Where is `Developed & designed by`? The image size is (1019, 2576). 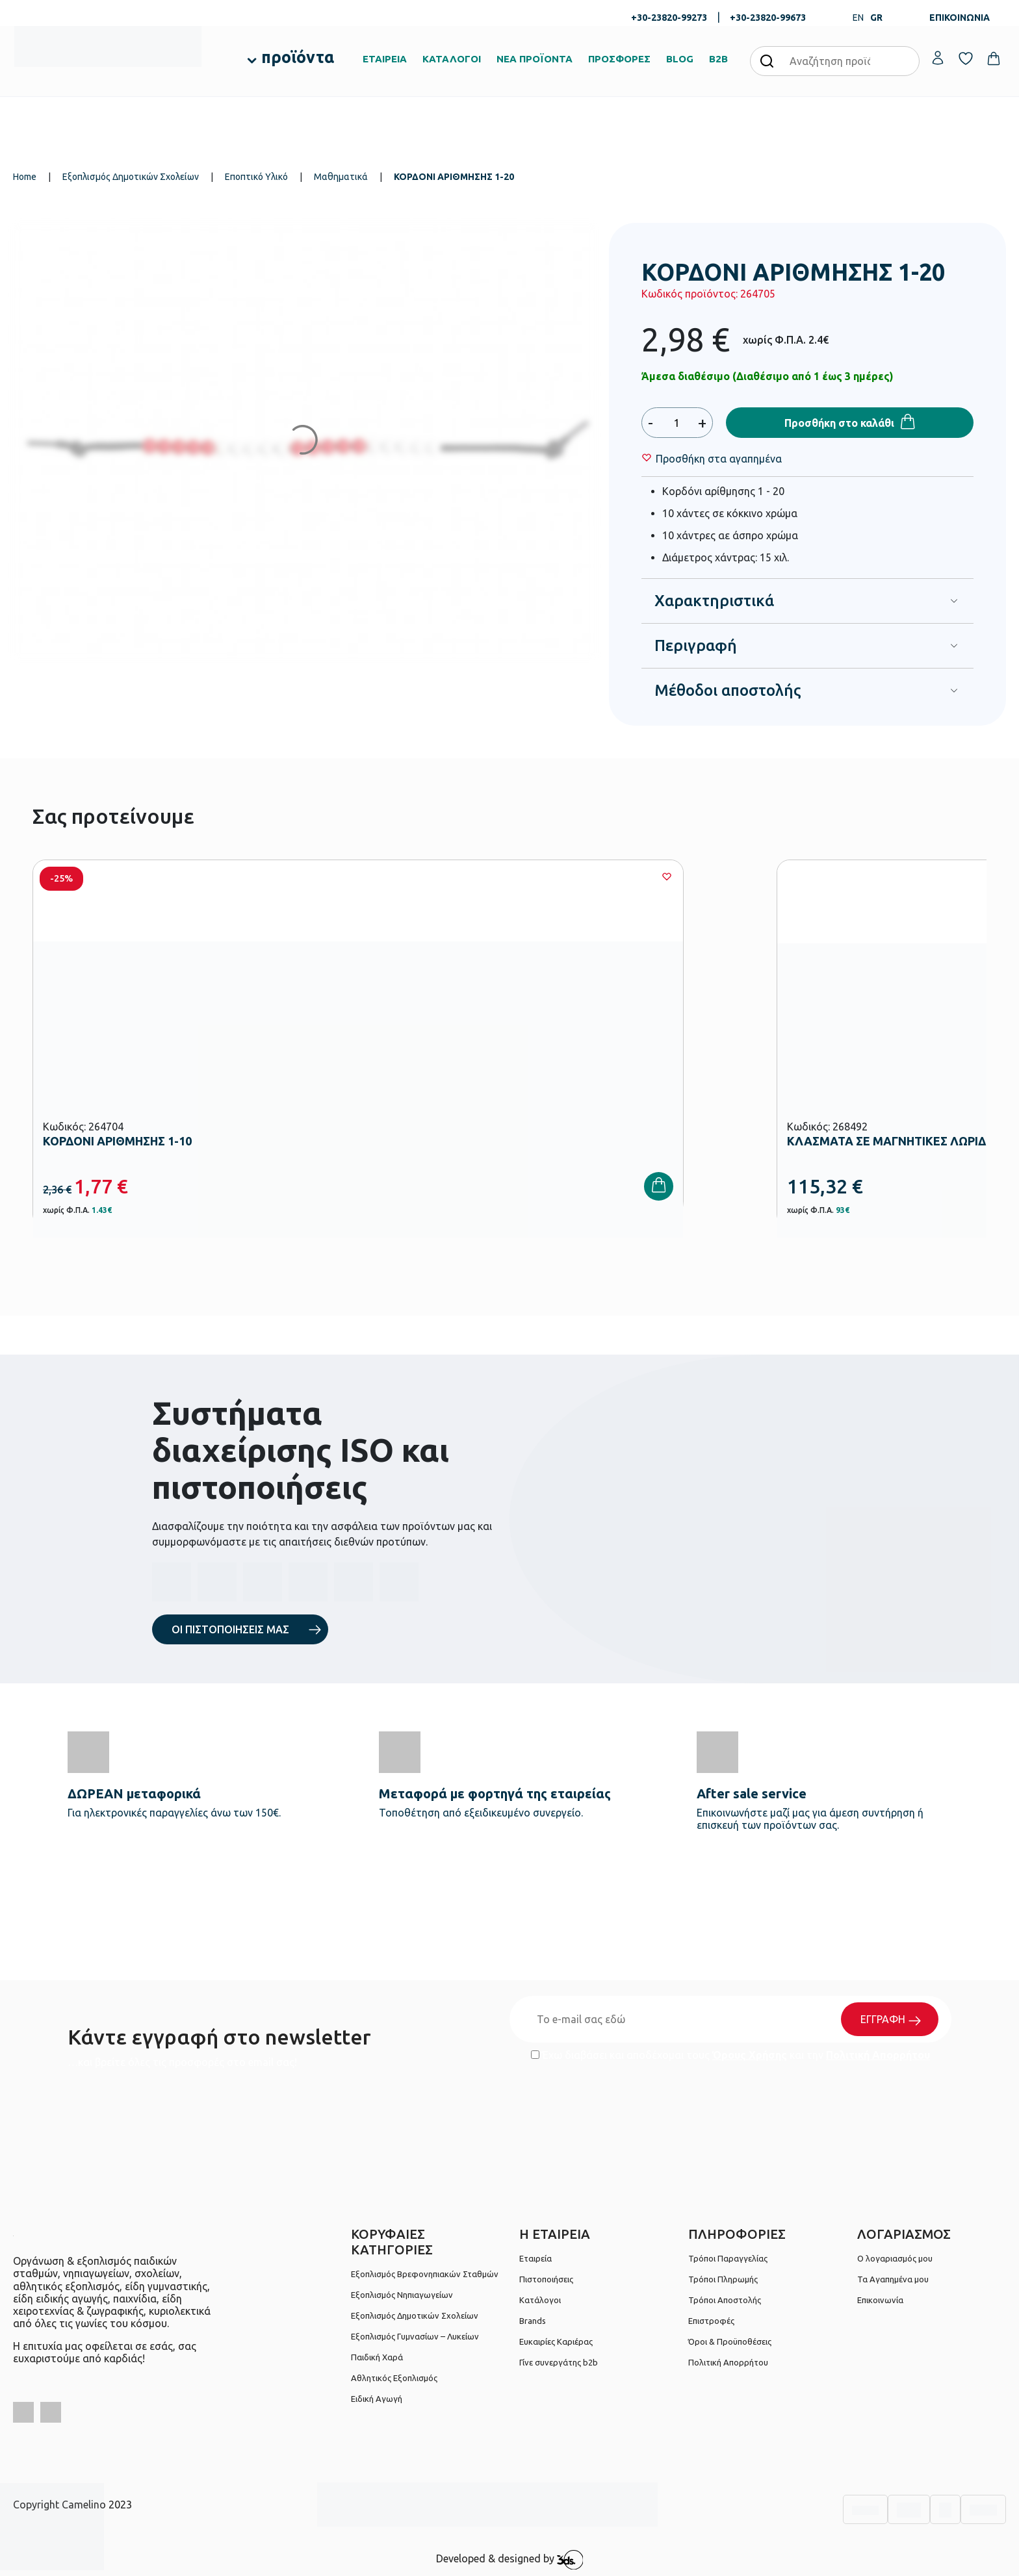
Developed & designed by is located at coordinates (510, 2560).